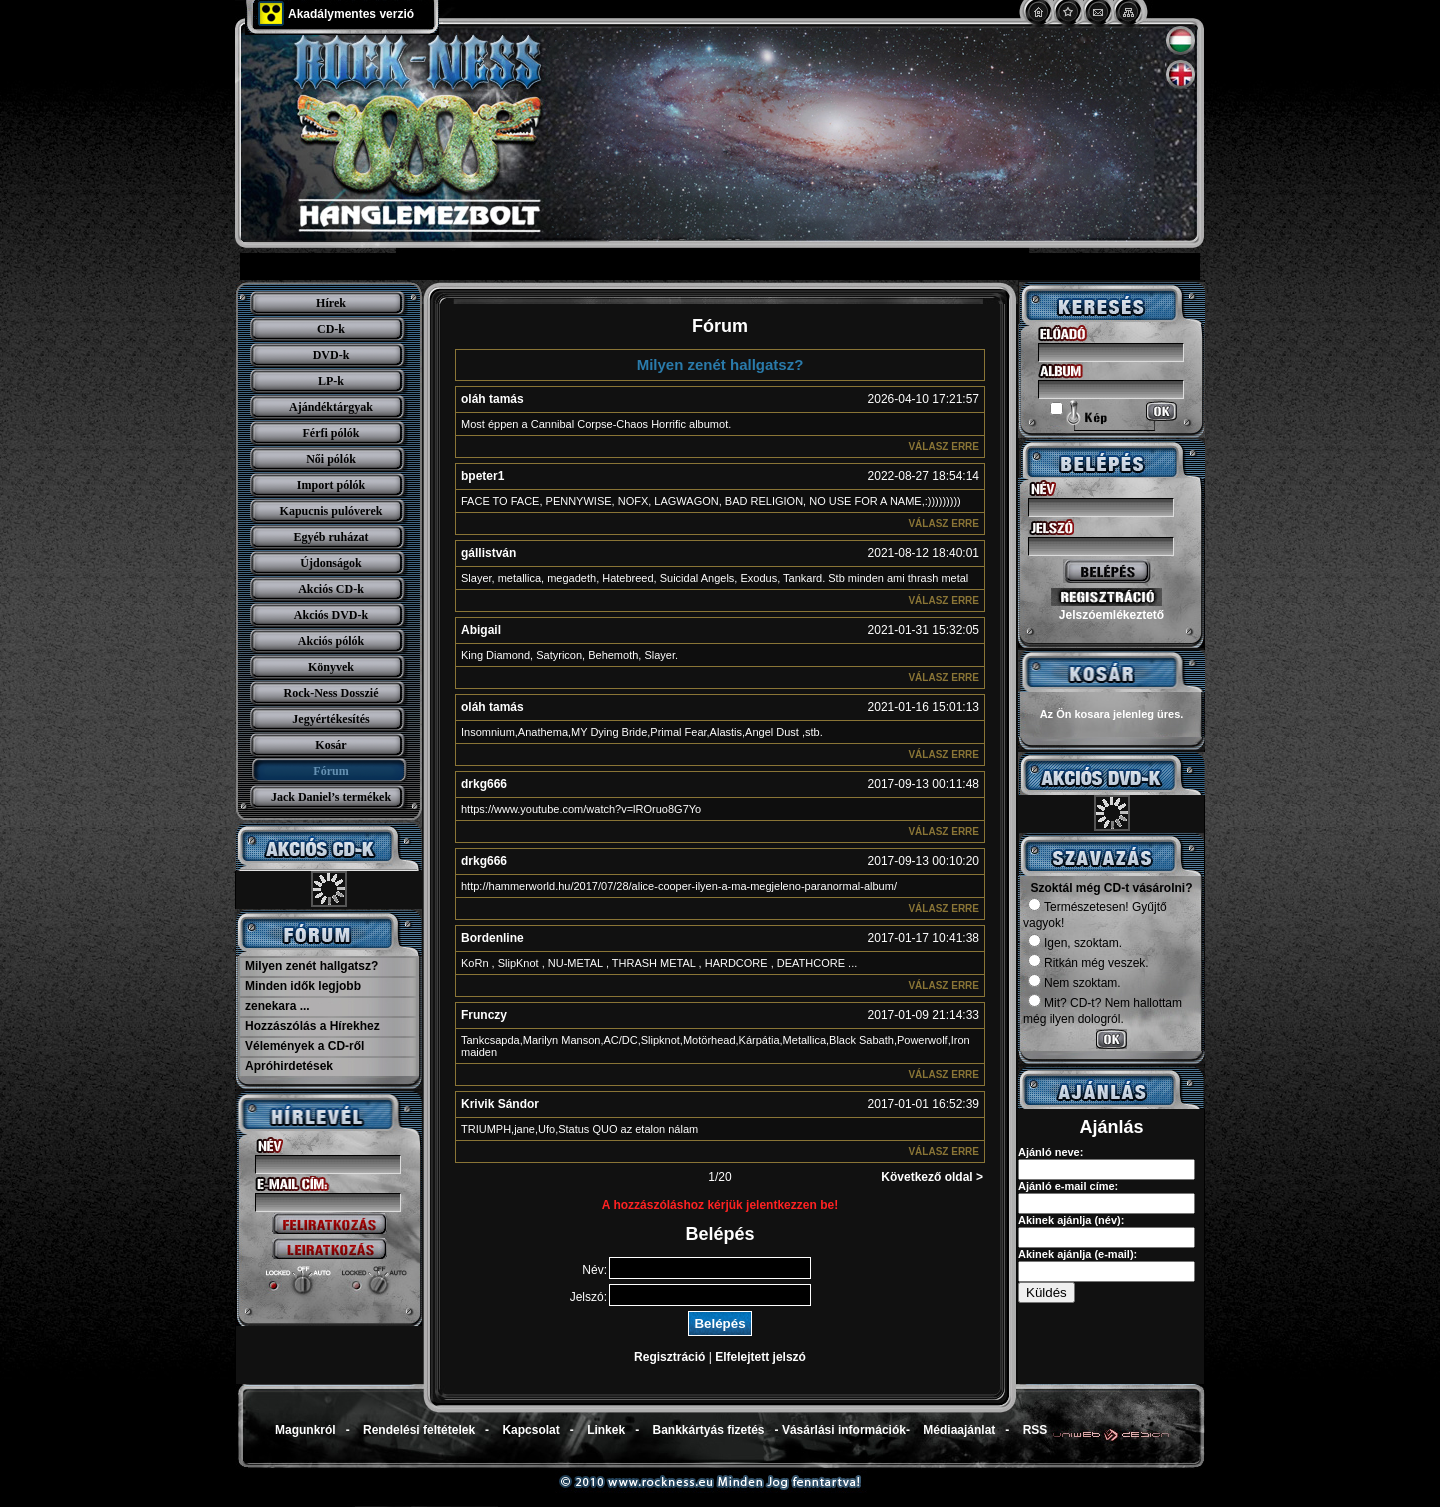 This screenshot has height=1507, width=1440. What do you see at coordinates (708, 1430) in the screenshot?
I see `Bankkártyás fizetés` at bounding box center [708, 1430].